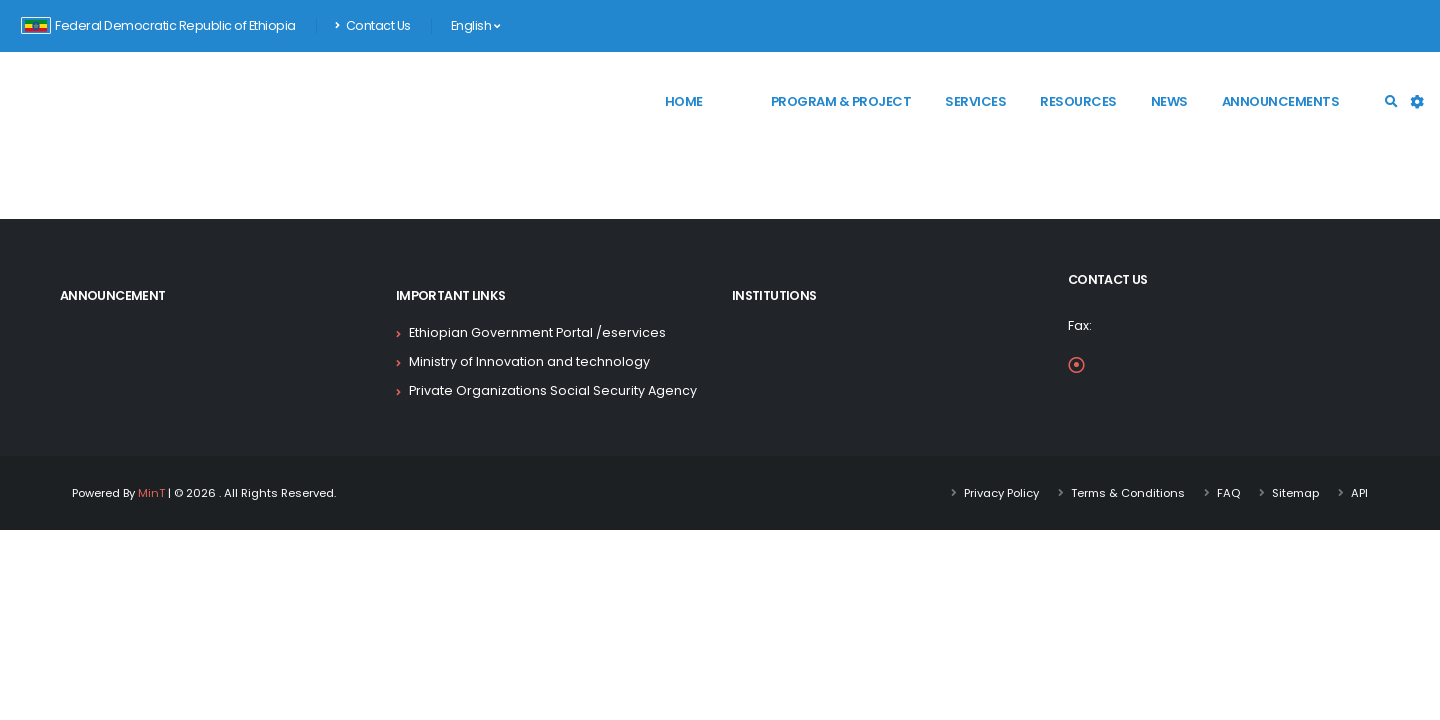  I want to click on Ministry of Innovation and technology, so click(529, 361).